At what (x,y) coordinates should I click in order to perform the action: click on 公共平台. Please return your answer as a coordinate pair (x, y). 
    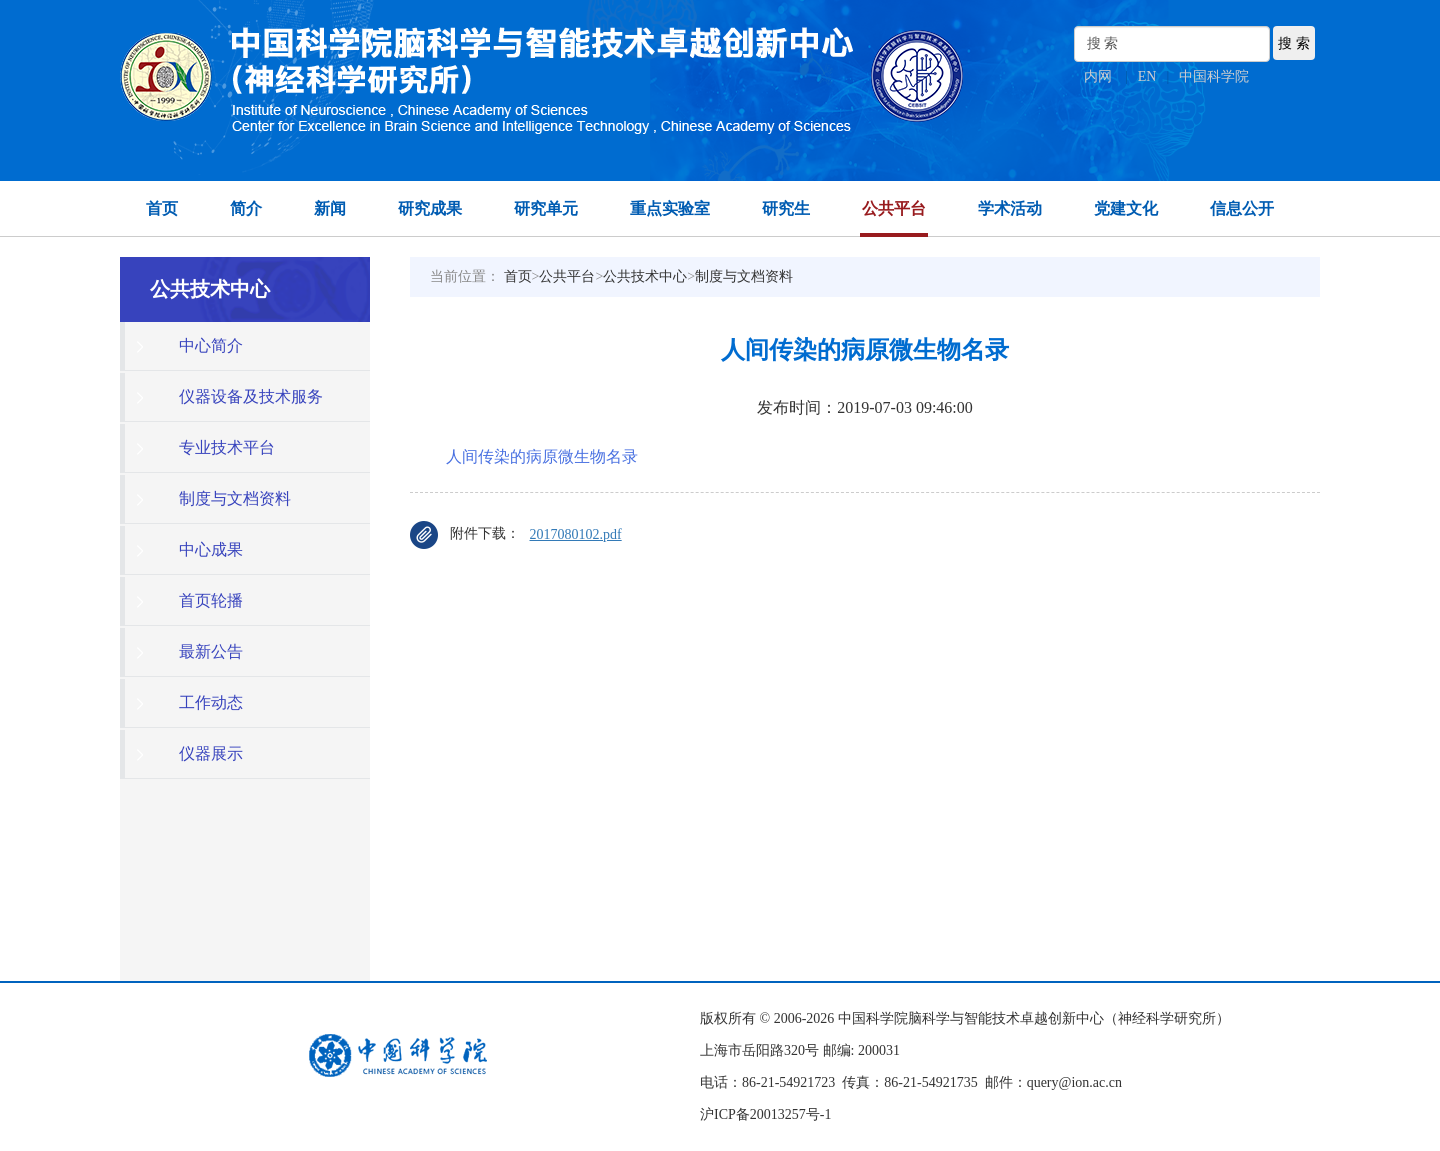
    Looking at the image, I should click on (894, 208).